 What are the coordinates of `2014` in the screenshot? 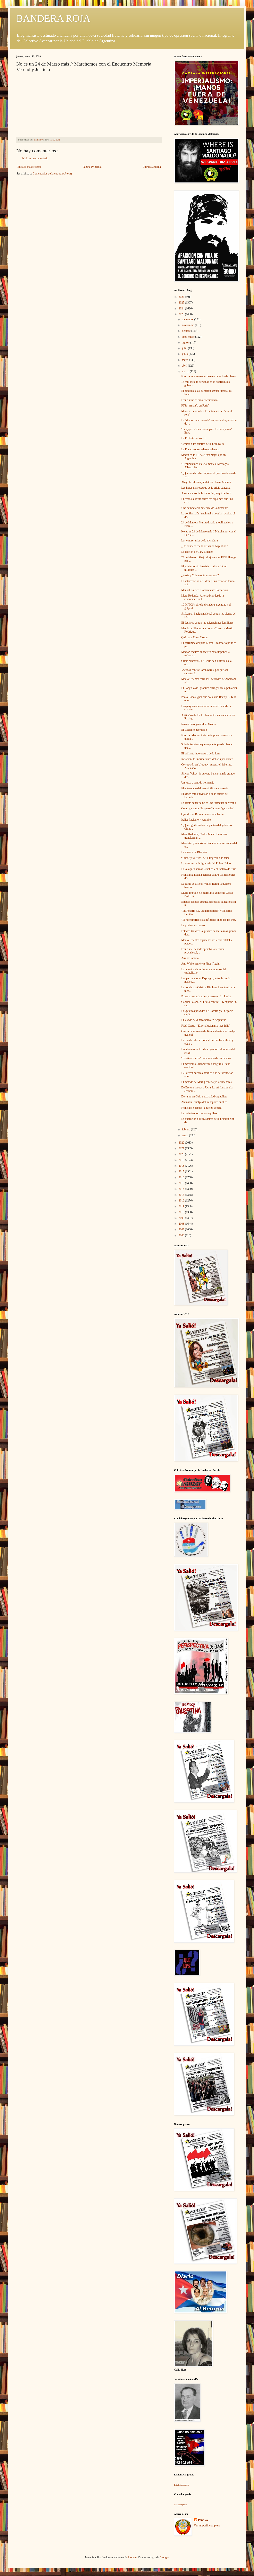 It's located at (182, 1188).